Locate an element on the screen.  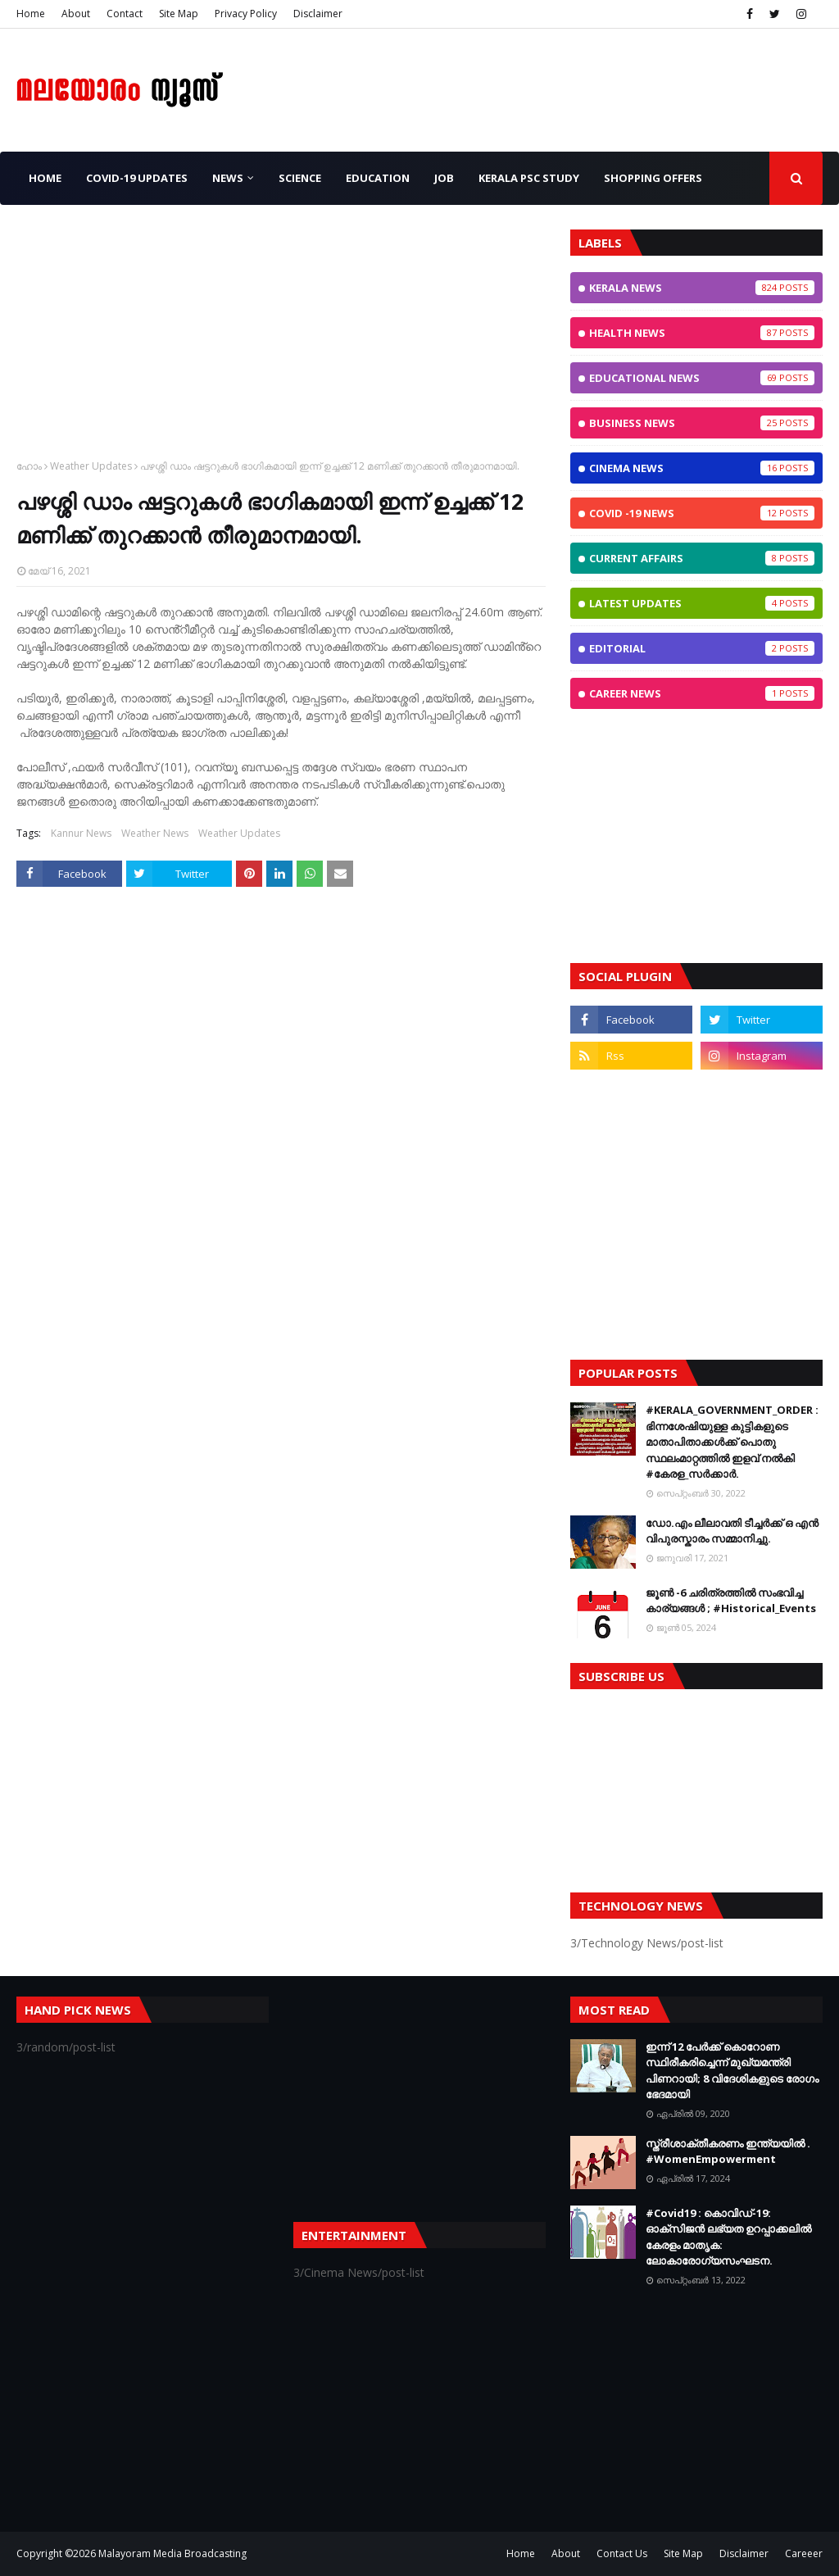
Weather News is located at coordinates (154, 833).